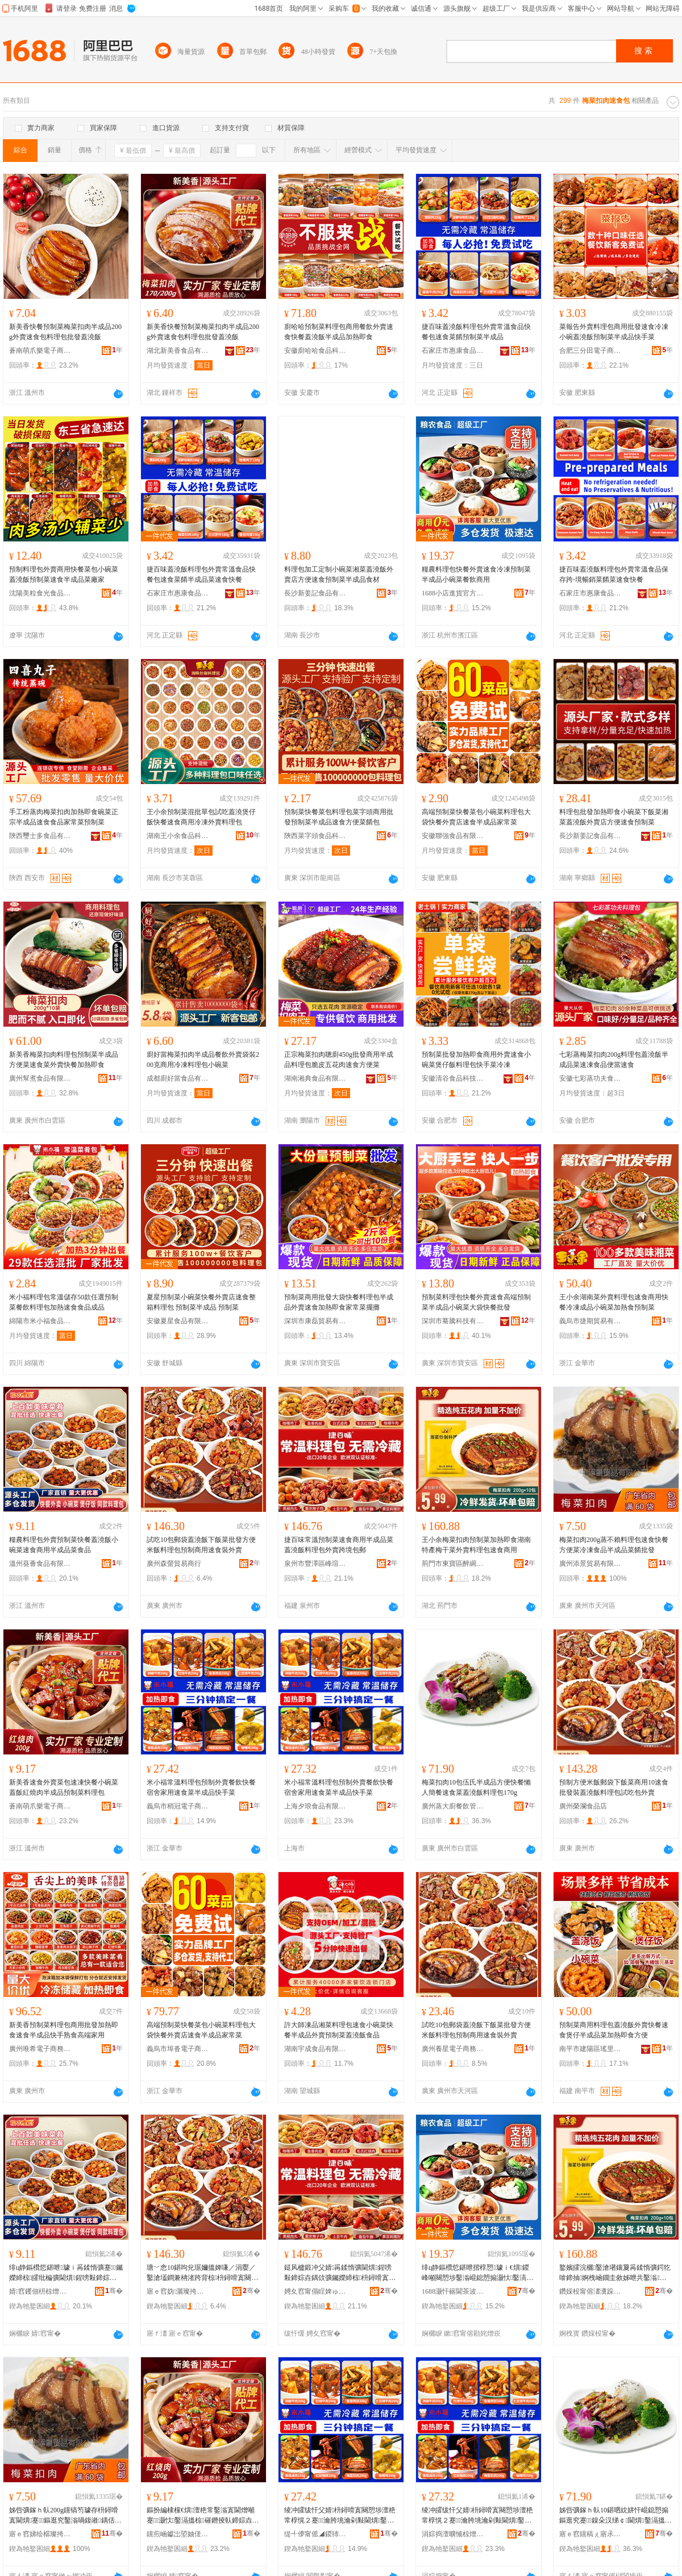  What do you see at coordinates (201, 1545) in the screenshot?
I see `試吃10包郵袋蓋澆飯下飯菜批發方便米飯料理包預制商用速食裝外賣` at bounding box center [201, 1545].